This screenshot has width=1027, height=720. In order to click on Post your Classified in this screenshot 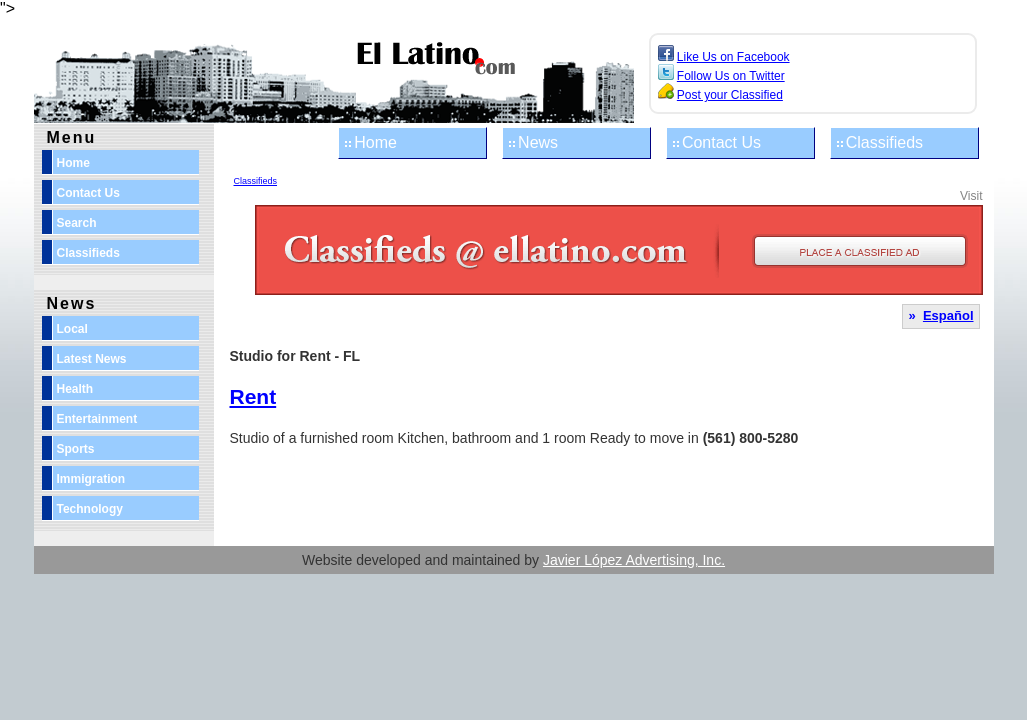, I will do `click(730, 95)`.